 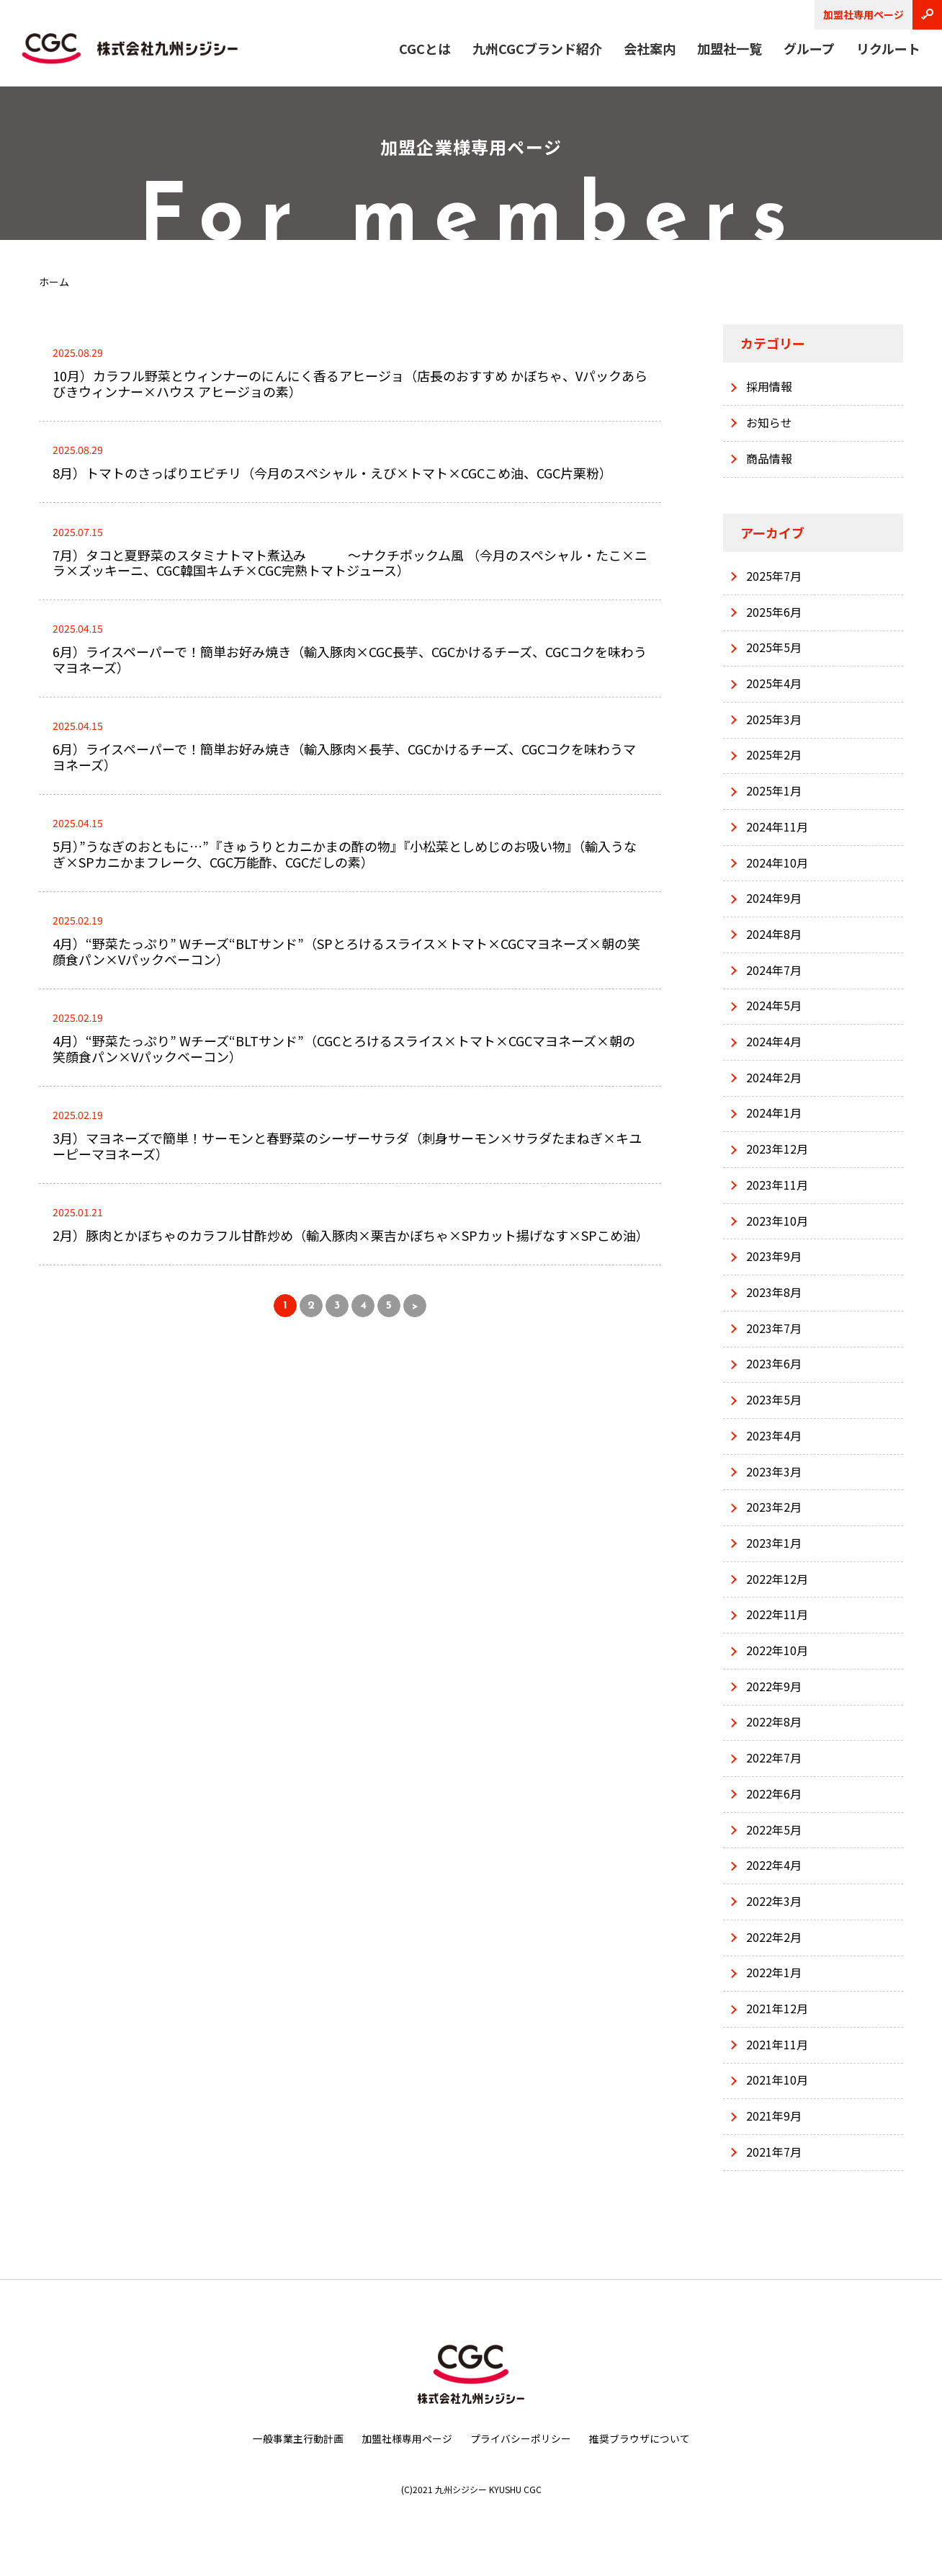 I want to click on 2024年5月, so click(x=774, y=1011).